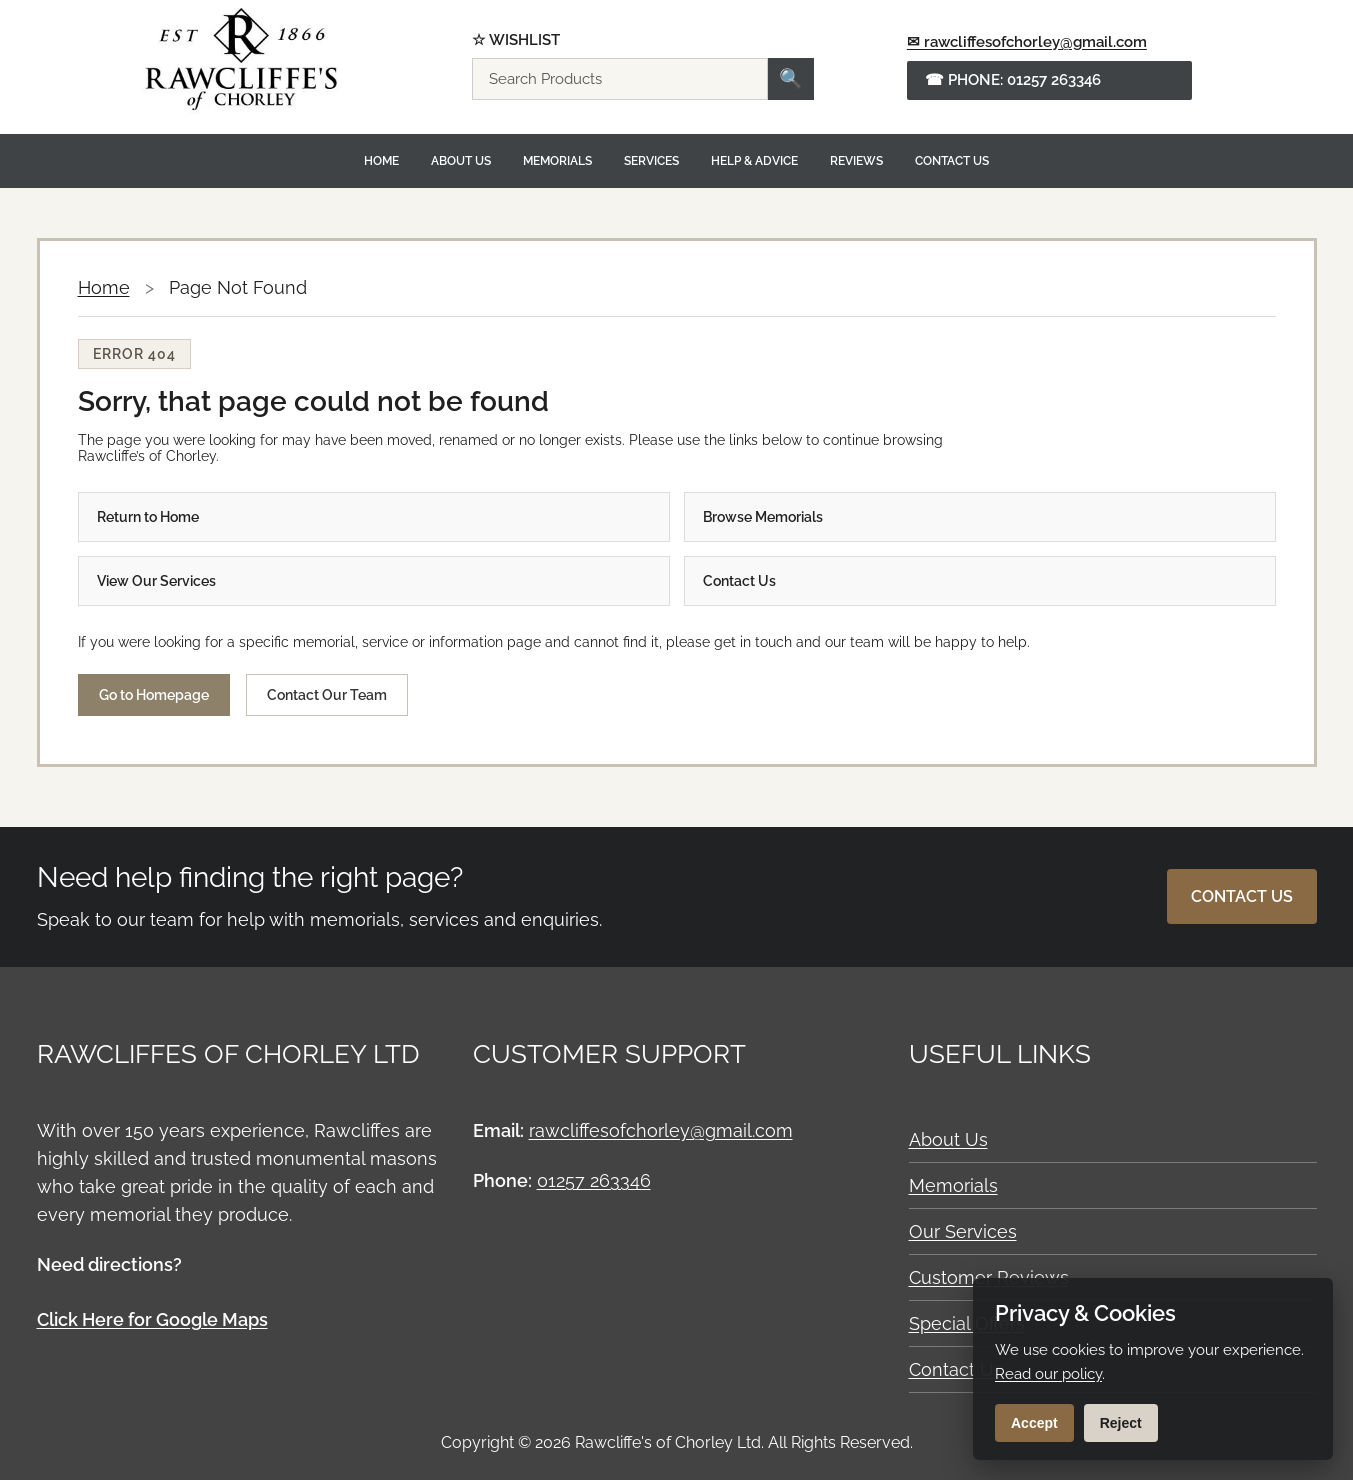  I want to click on rawcliffesofchorley@gmail.com, so click(661, 1130).